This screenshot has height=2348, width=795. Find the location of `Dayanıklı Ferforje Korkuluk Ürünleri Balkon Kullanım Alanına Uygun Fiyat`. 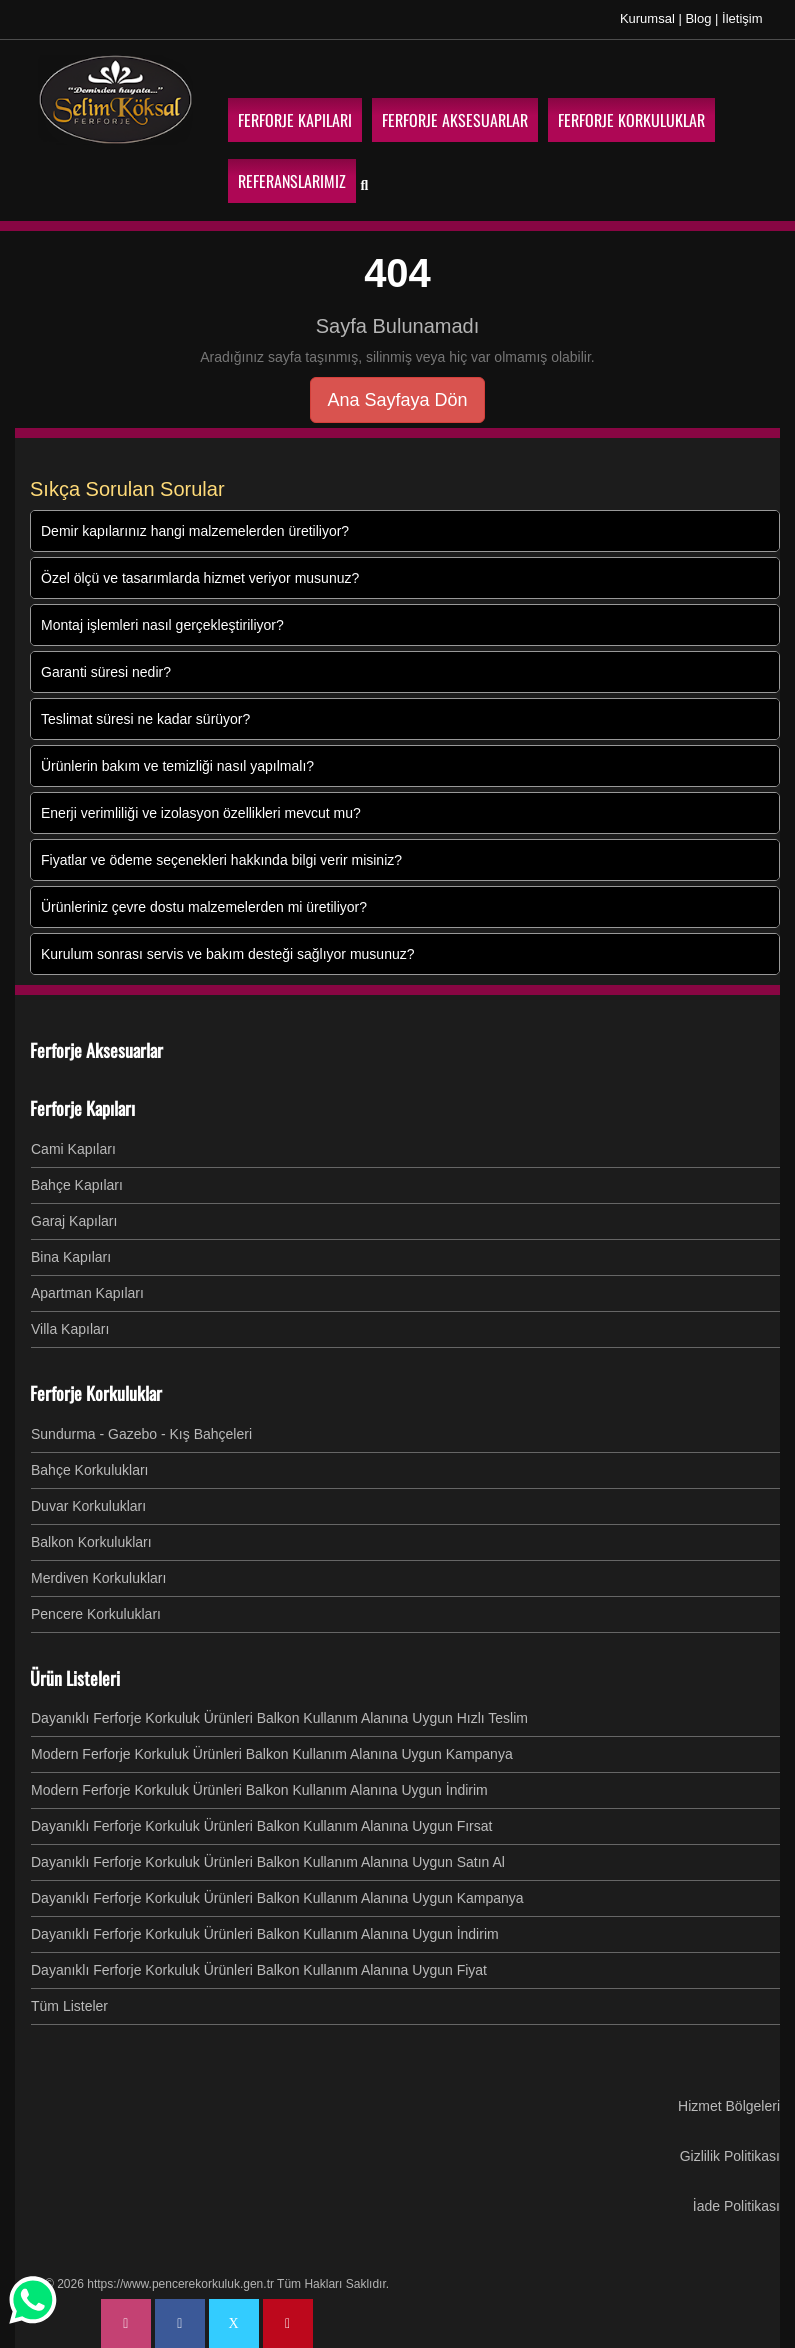

Dayanıklı Ferforje Korkuluk Ürünleri Balkon Kullanım Alanına Uygun Fiyat is located at coordinates (259, 1969).